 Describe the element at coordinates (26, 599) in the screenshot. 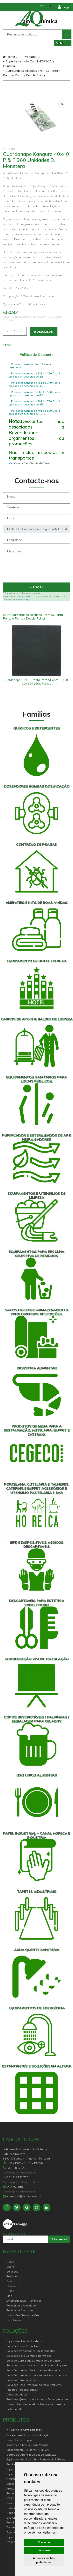

I see `VER` at that location.